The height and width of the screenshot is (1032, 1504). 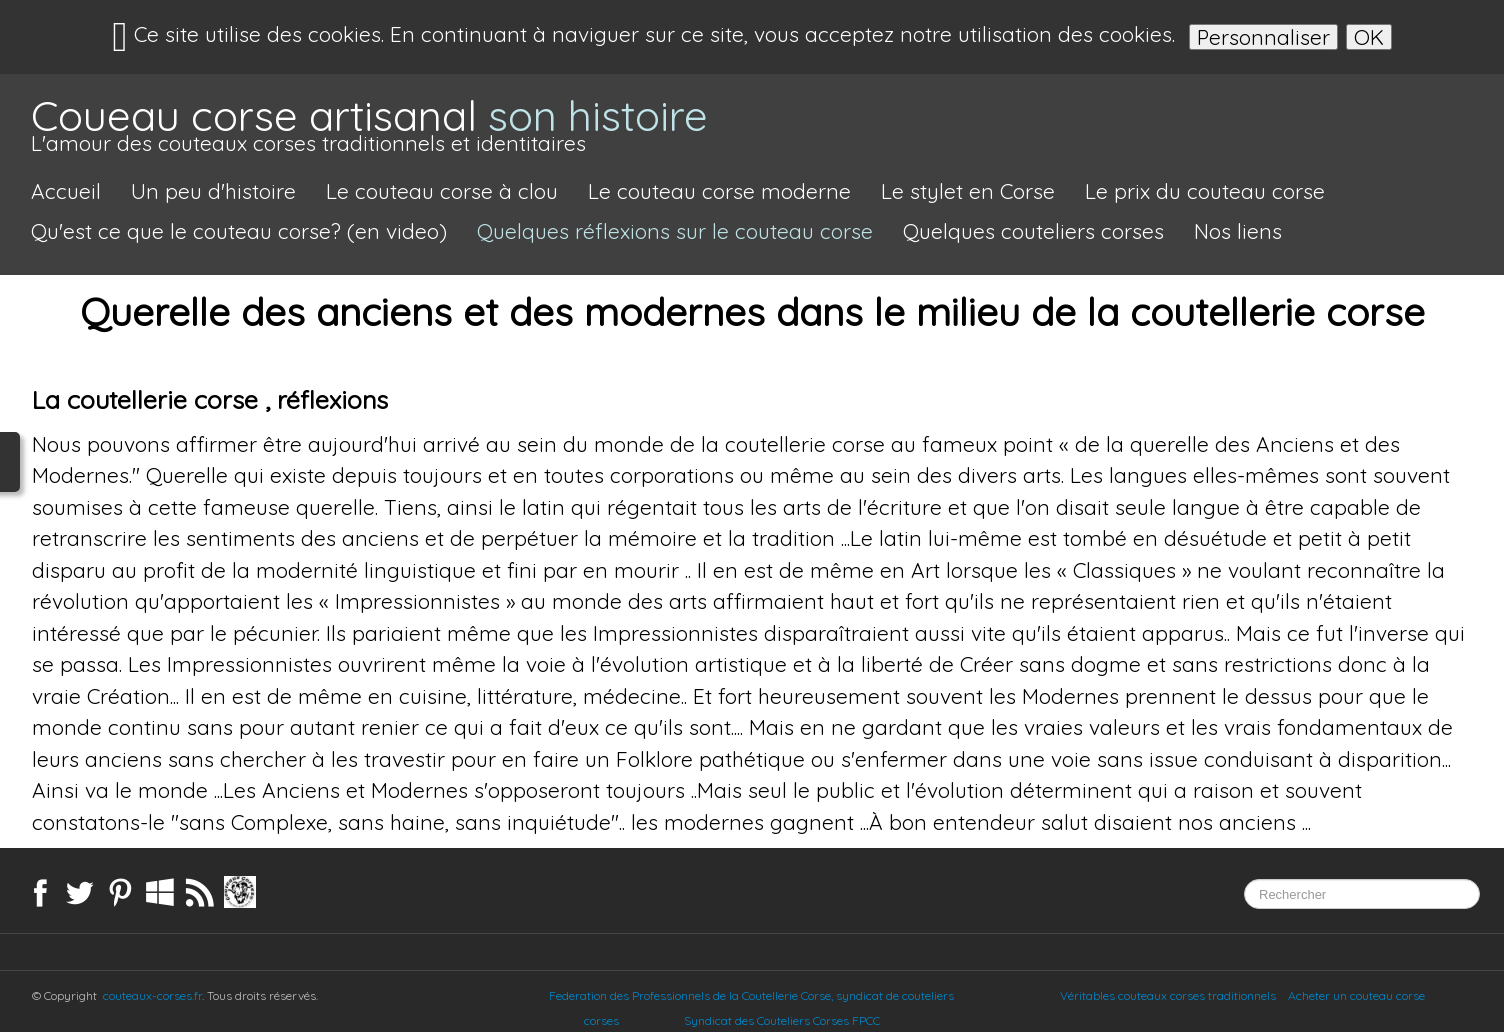 I want to click on Le couteau corse moderne, so click(x=719, y=191).